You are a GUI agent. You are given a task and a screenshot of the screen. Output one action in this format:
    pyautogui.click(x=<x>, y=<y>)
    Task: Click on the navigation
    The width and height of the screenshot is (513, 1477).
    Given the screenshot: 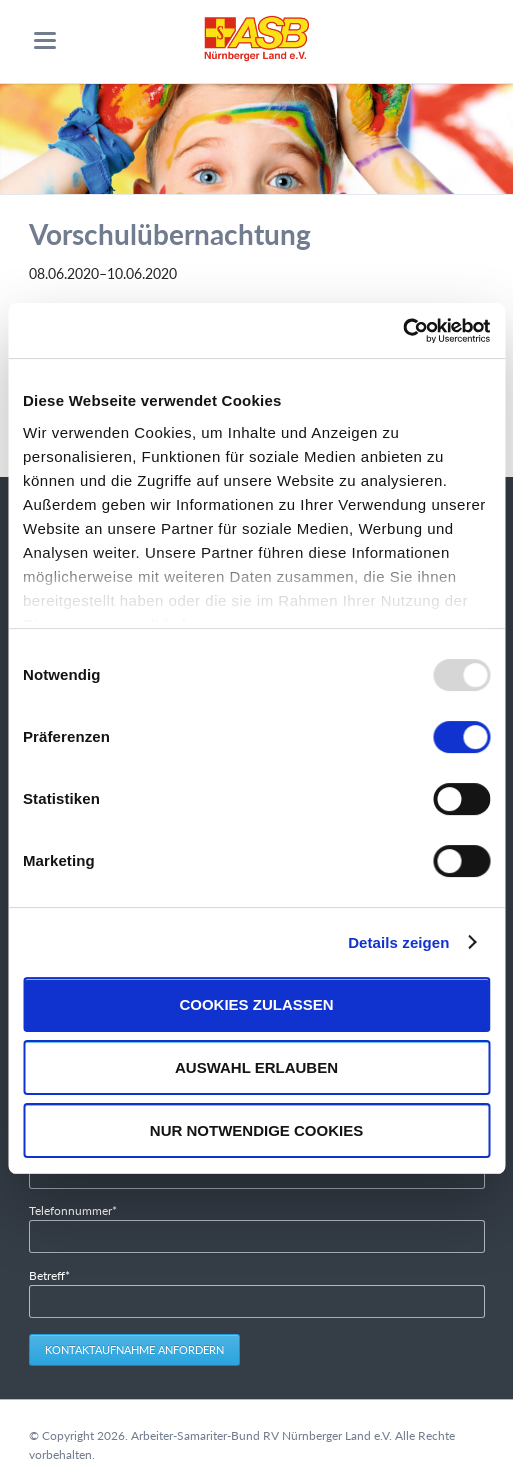 What is the action you would take?
    pyautogui.click(x=45, y=40)
    